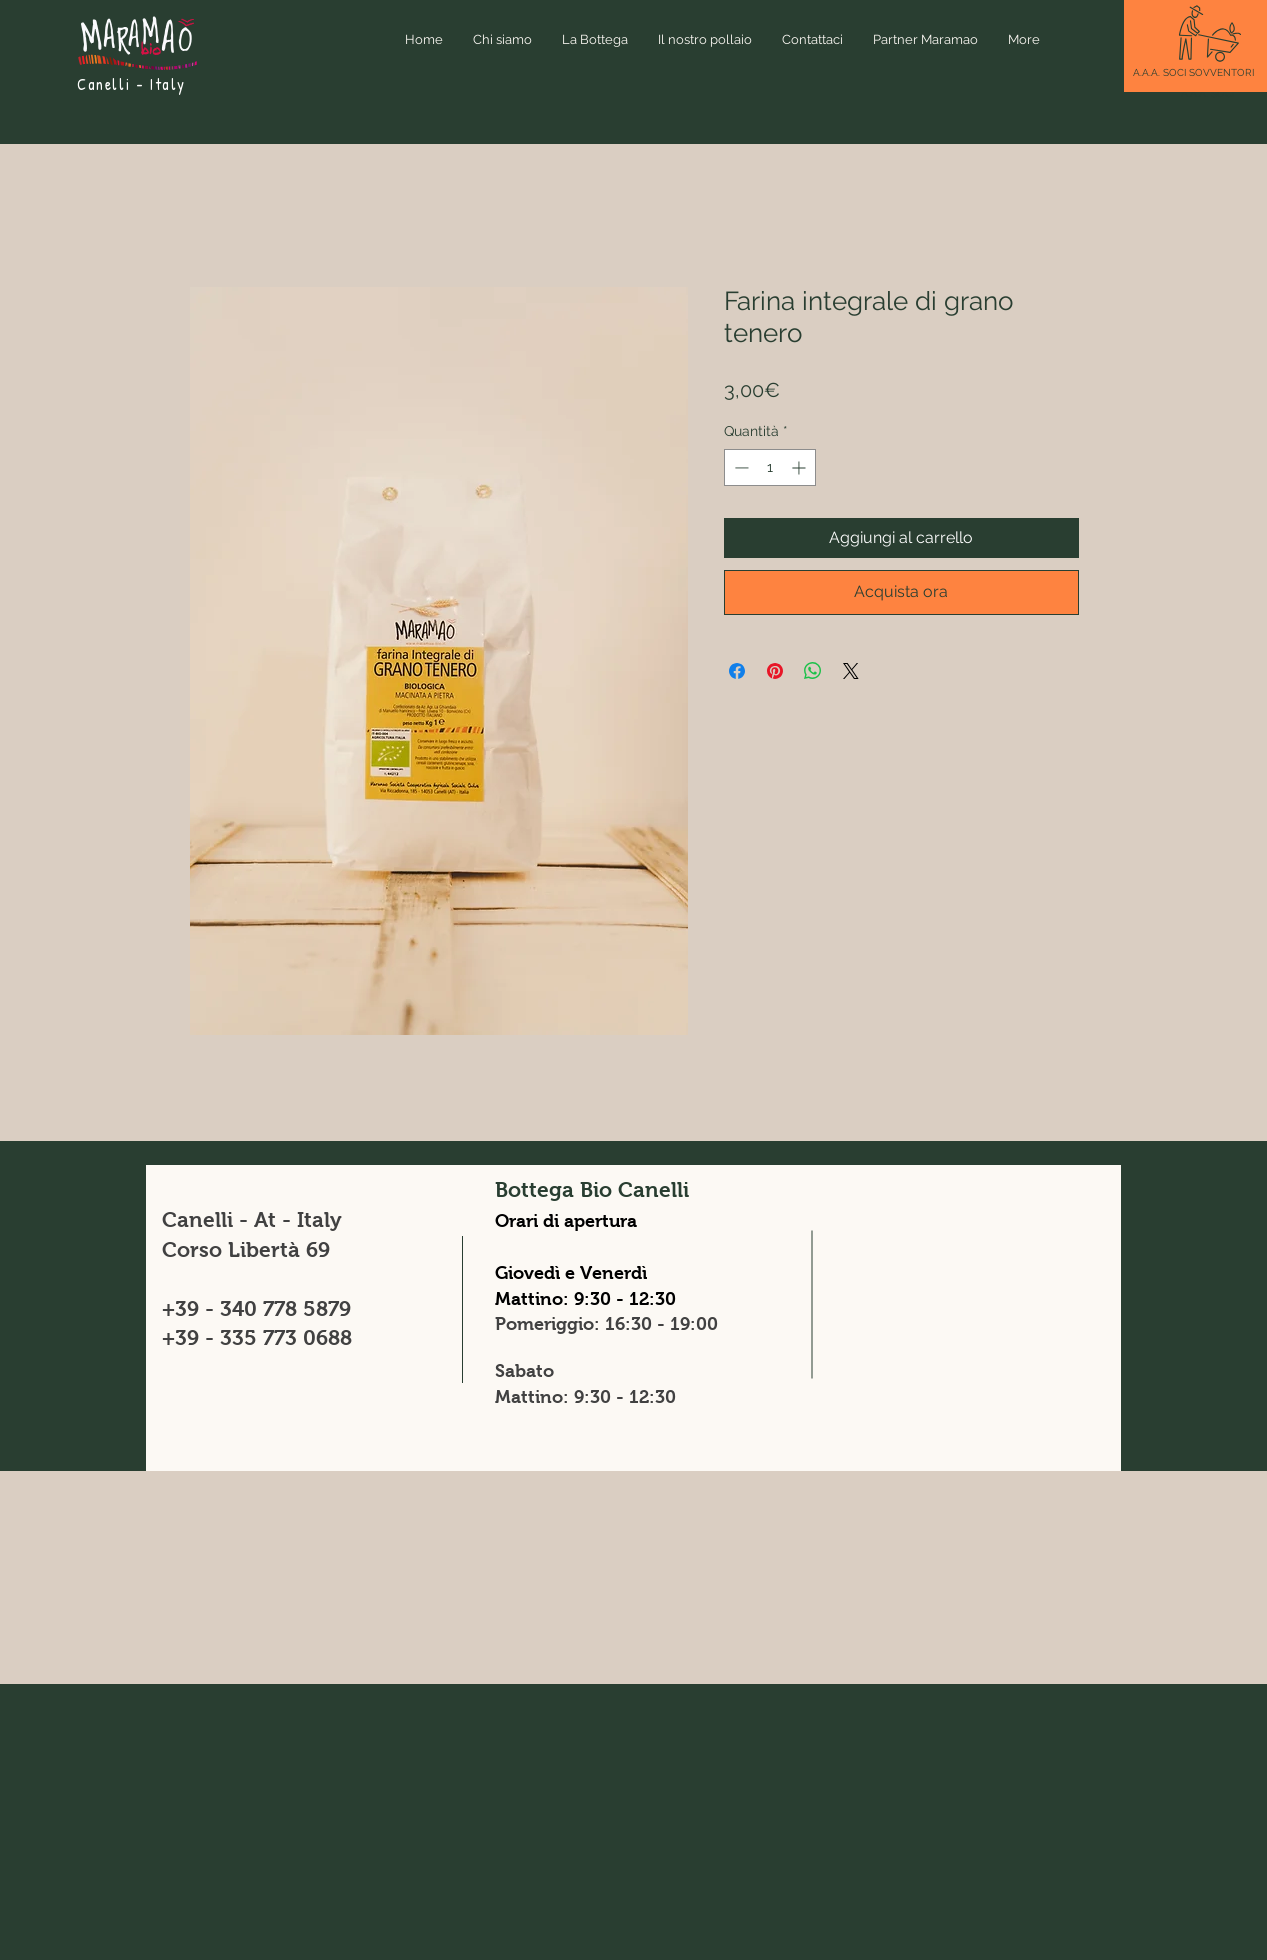  What do you see at coordinates (813, 671) in the screenshot?
I see `[Condividi su WhatsApp]` at bounding box center [813, 671].